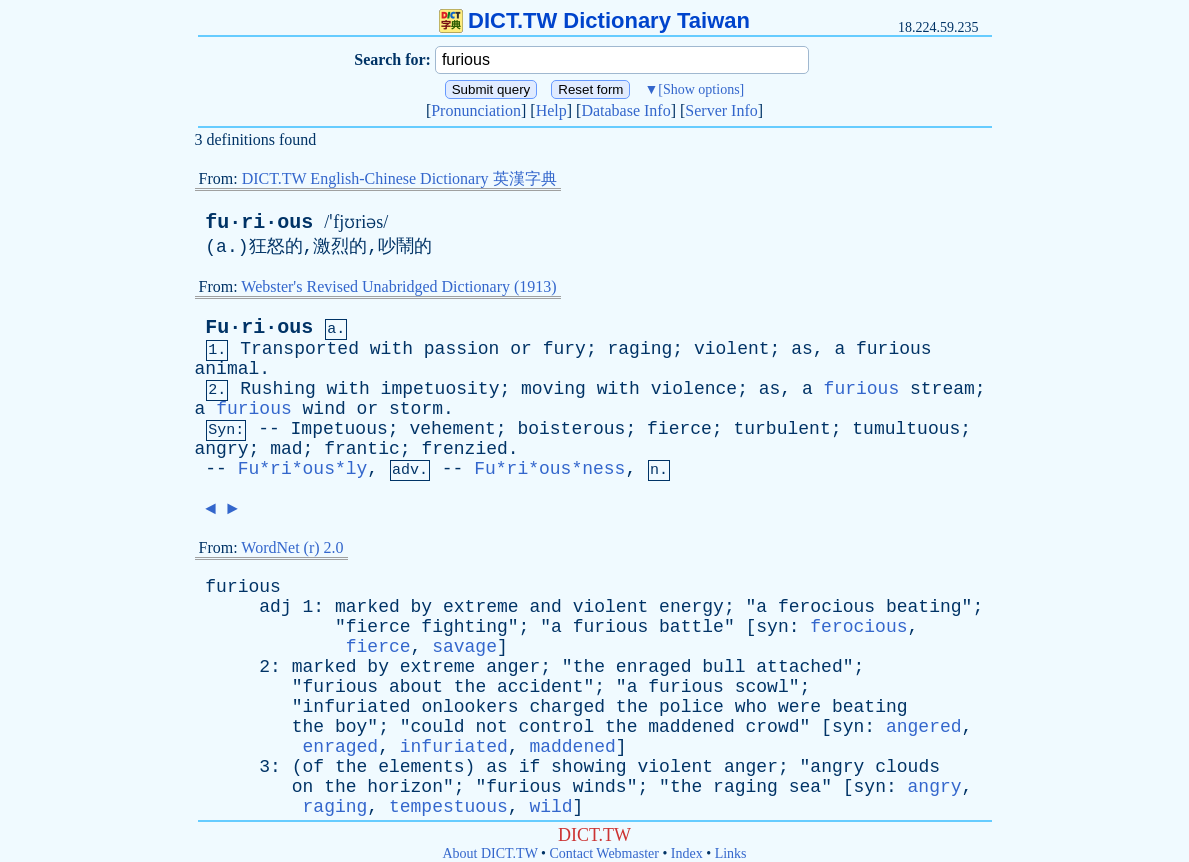  I want to click on fury, so click(564, 349).